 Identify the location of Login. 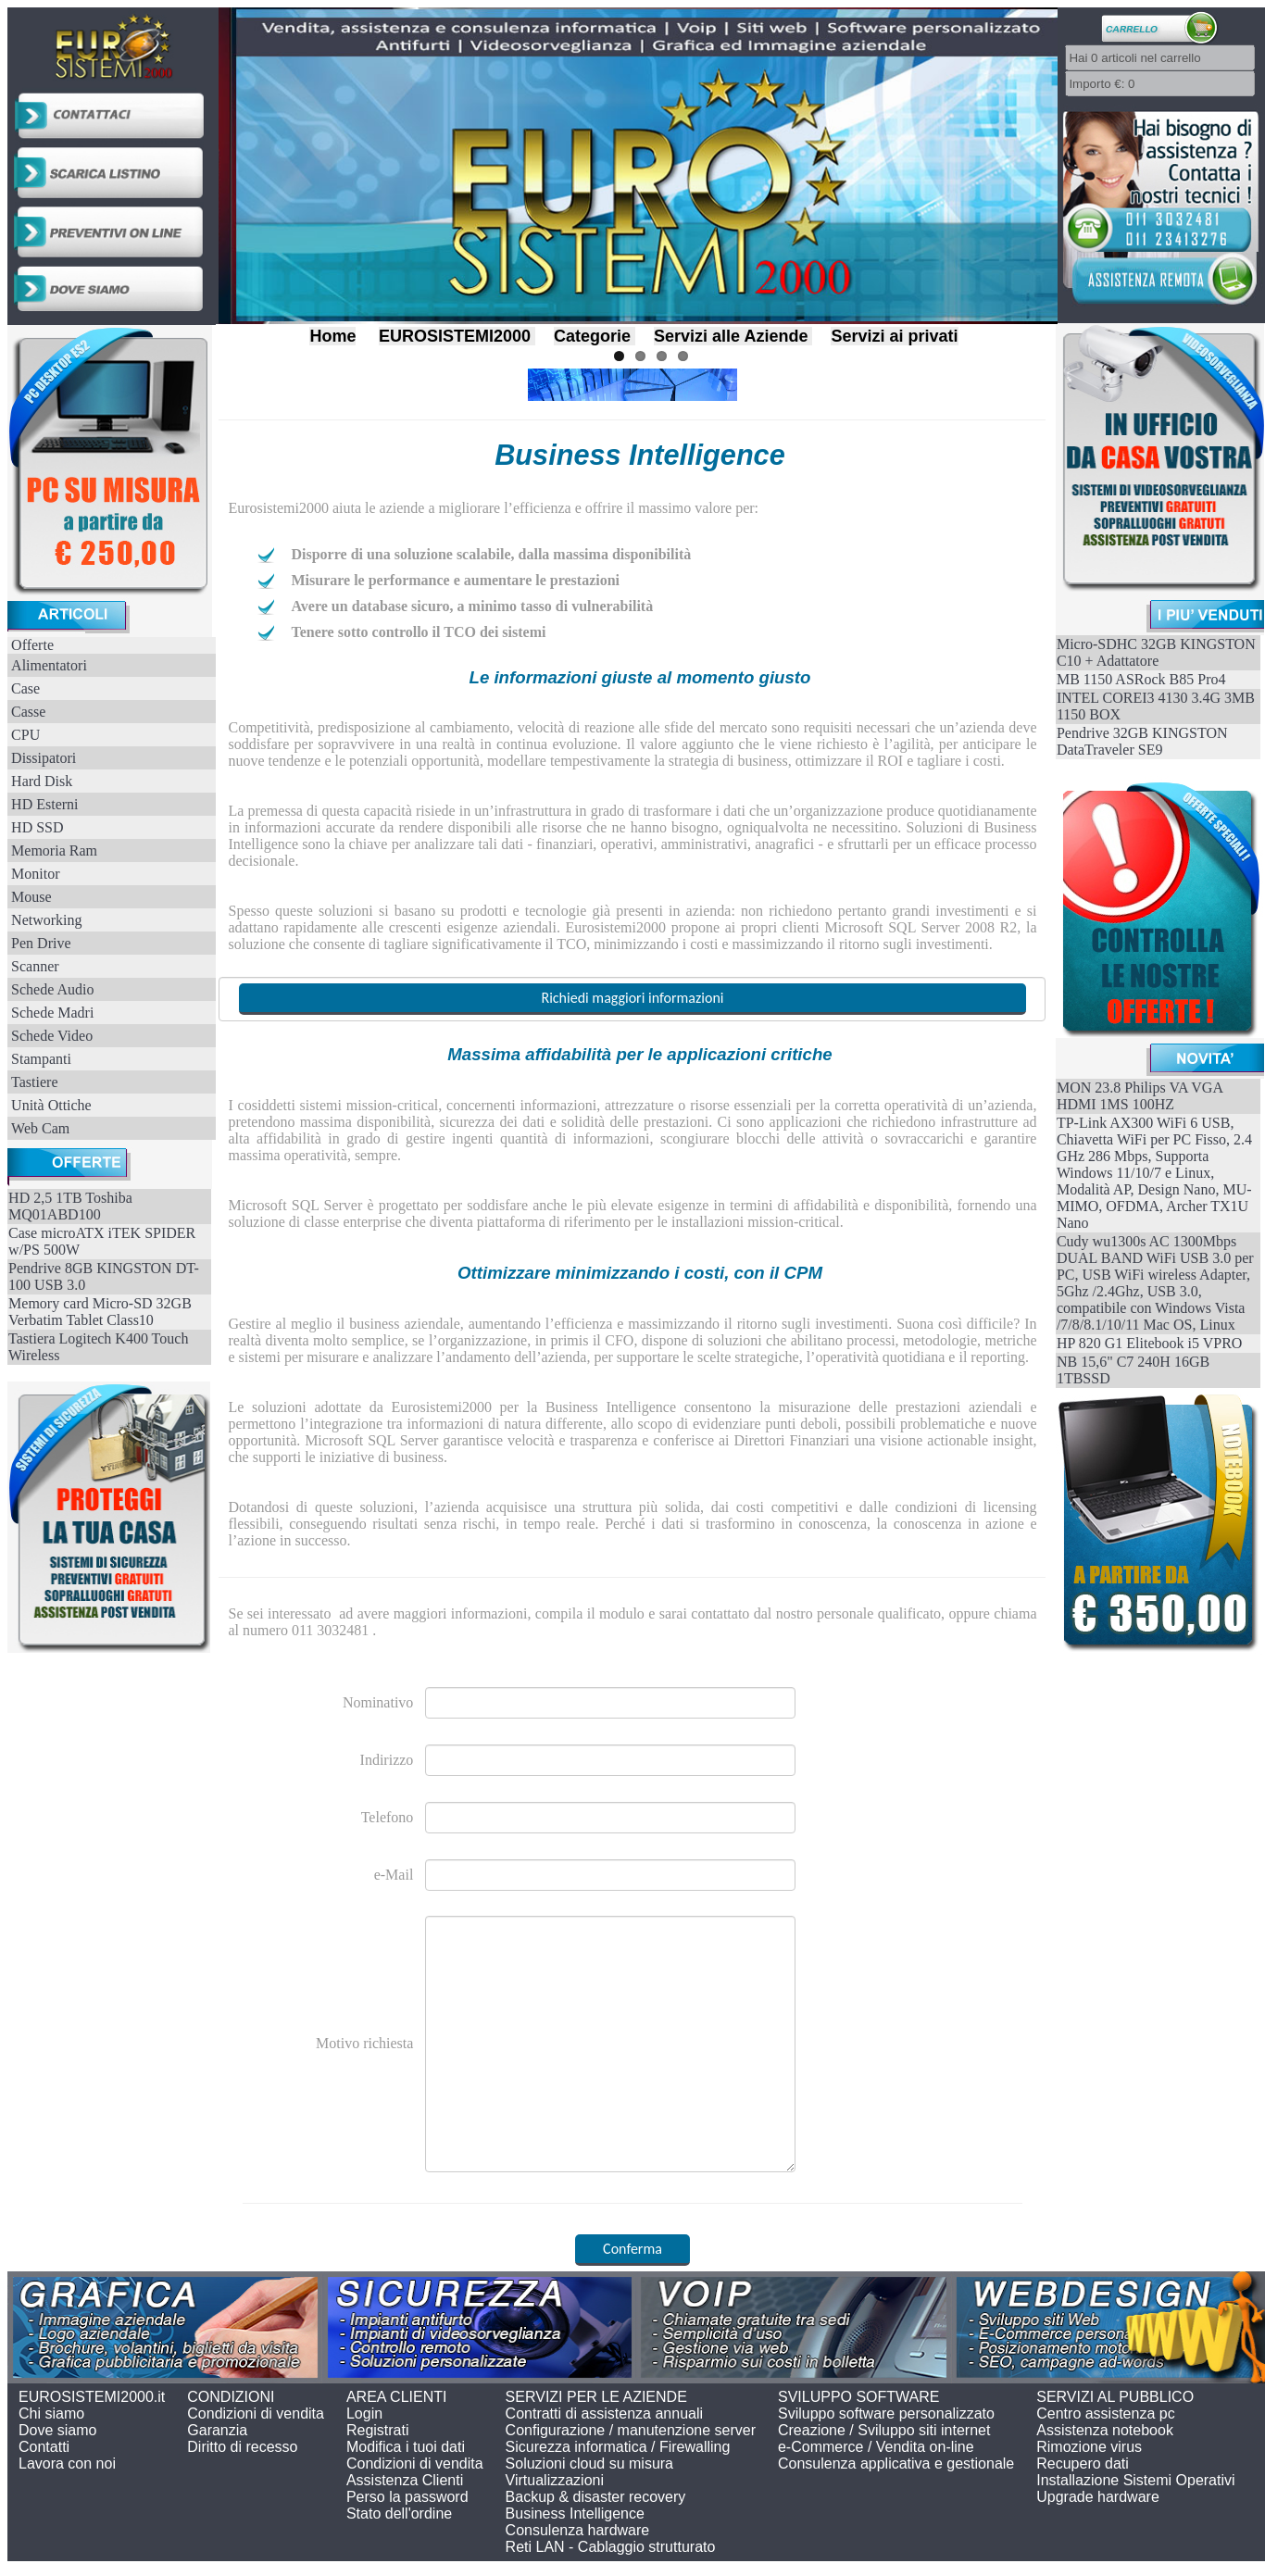
(364, 2413).